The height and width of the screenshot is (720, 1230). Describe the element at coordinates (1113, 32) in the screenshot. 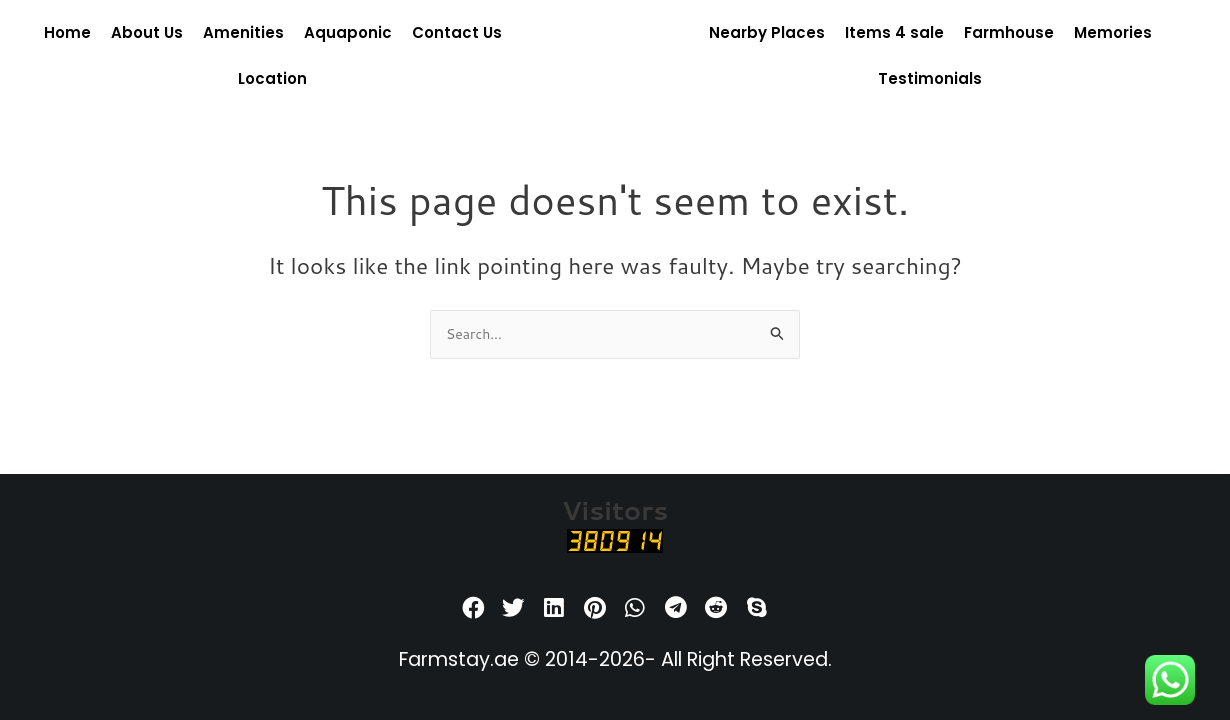

I see `Memories` at that location.